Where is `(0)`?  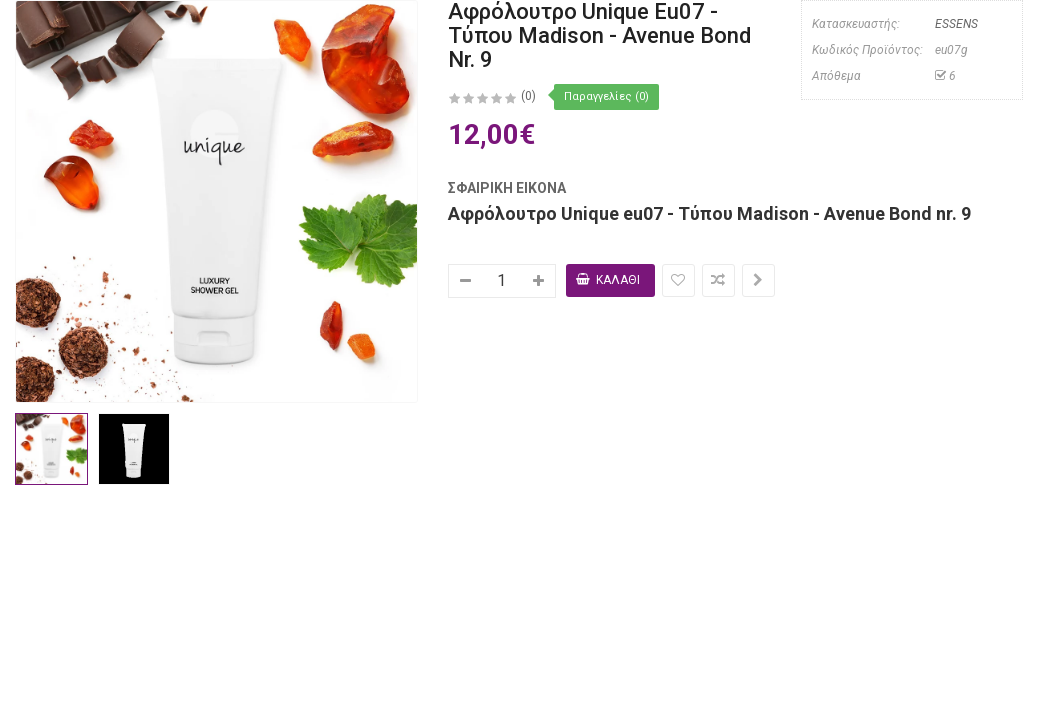 (0) is located at coordinates (528, 96).